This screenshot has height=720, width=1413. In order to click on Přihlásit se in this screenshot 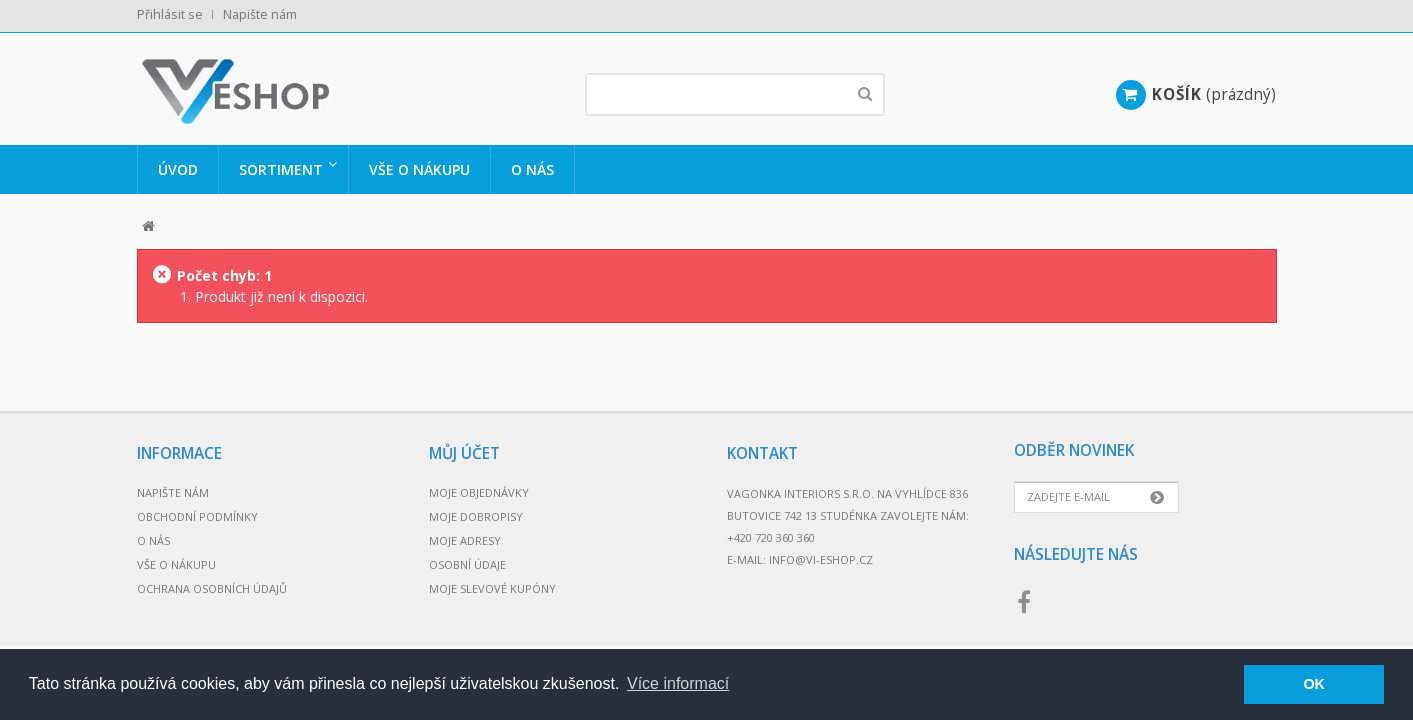, I will do `click(170, 14)`.